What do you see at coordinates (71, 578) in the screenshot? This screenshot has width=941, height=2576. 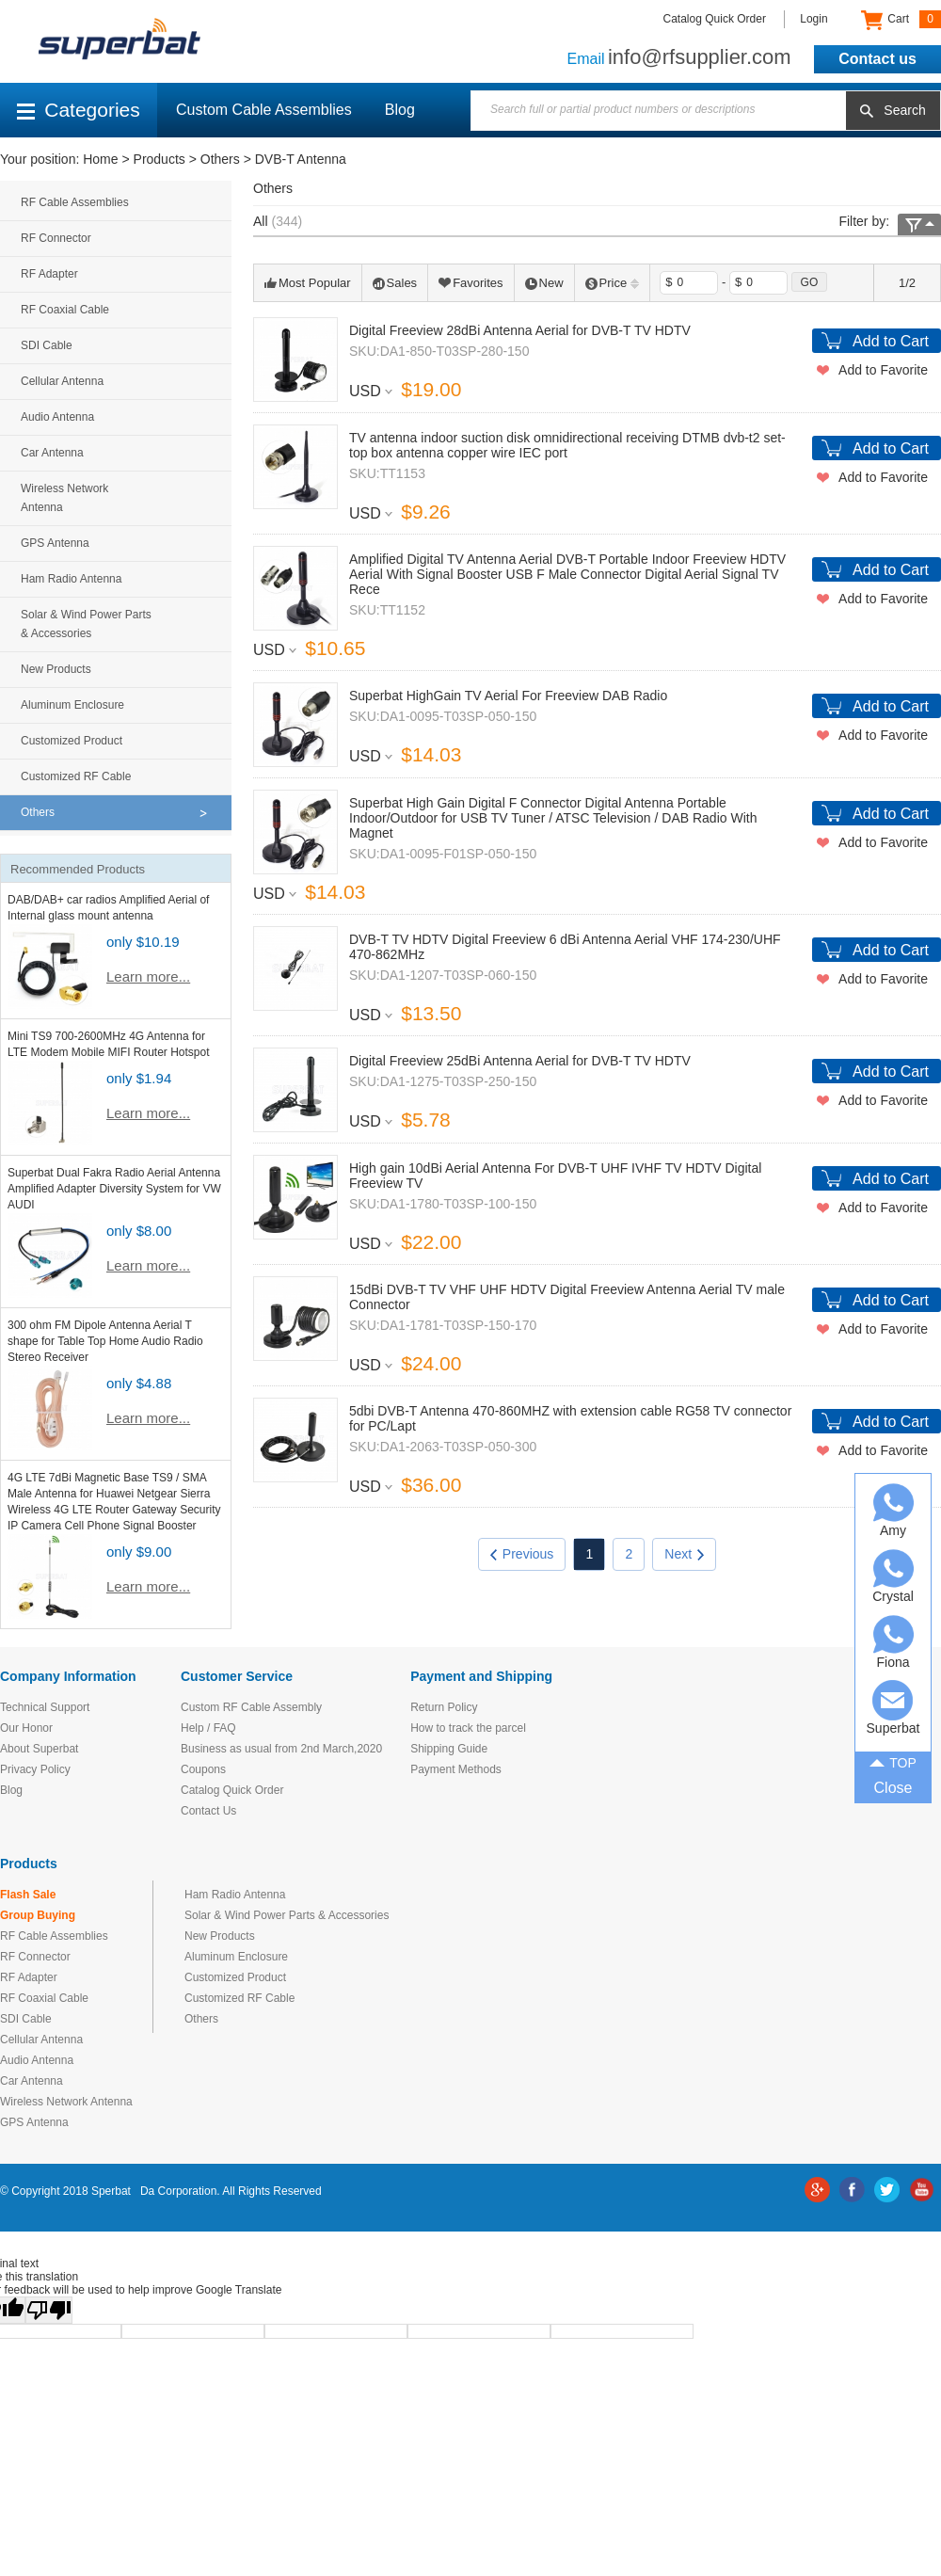 I see `Ham Radio Antenna` at bounding box center [71, 578].